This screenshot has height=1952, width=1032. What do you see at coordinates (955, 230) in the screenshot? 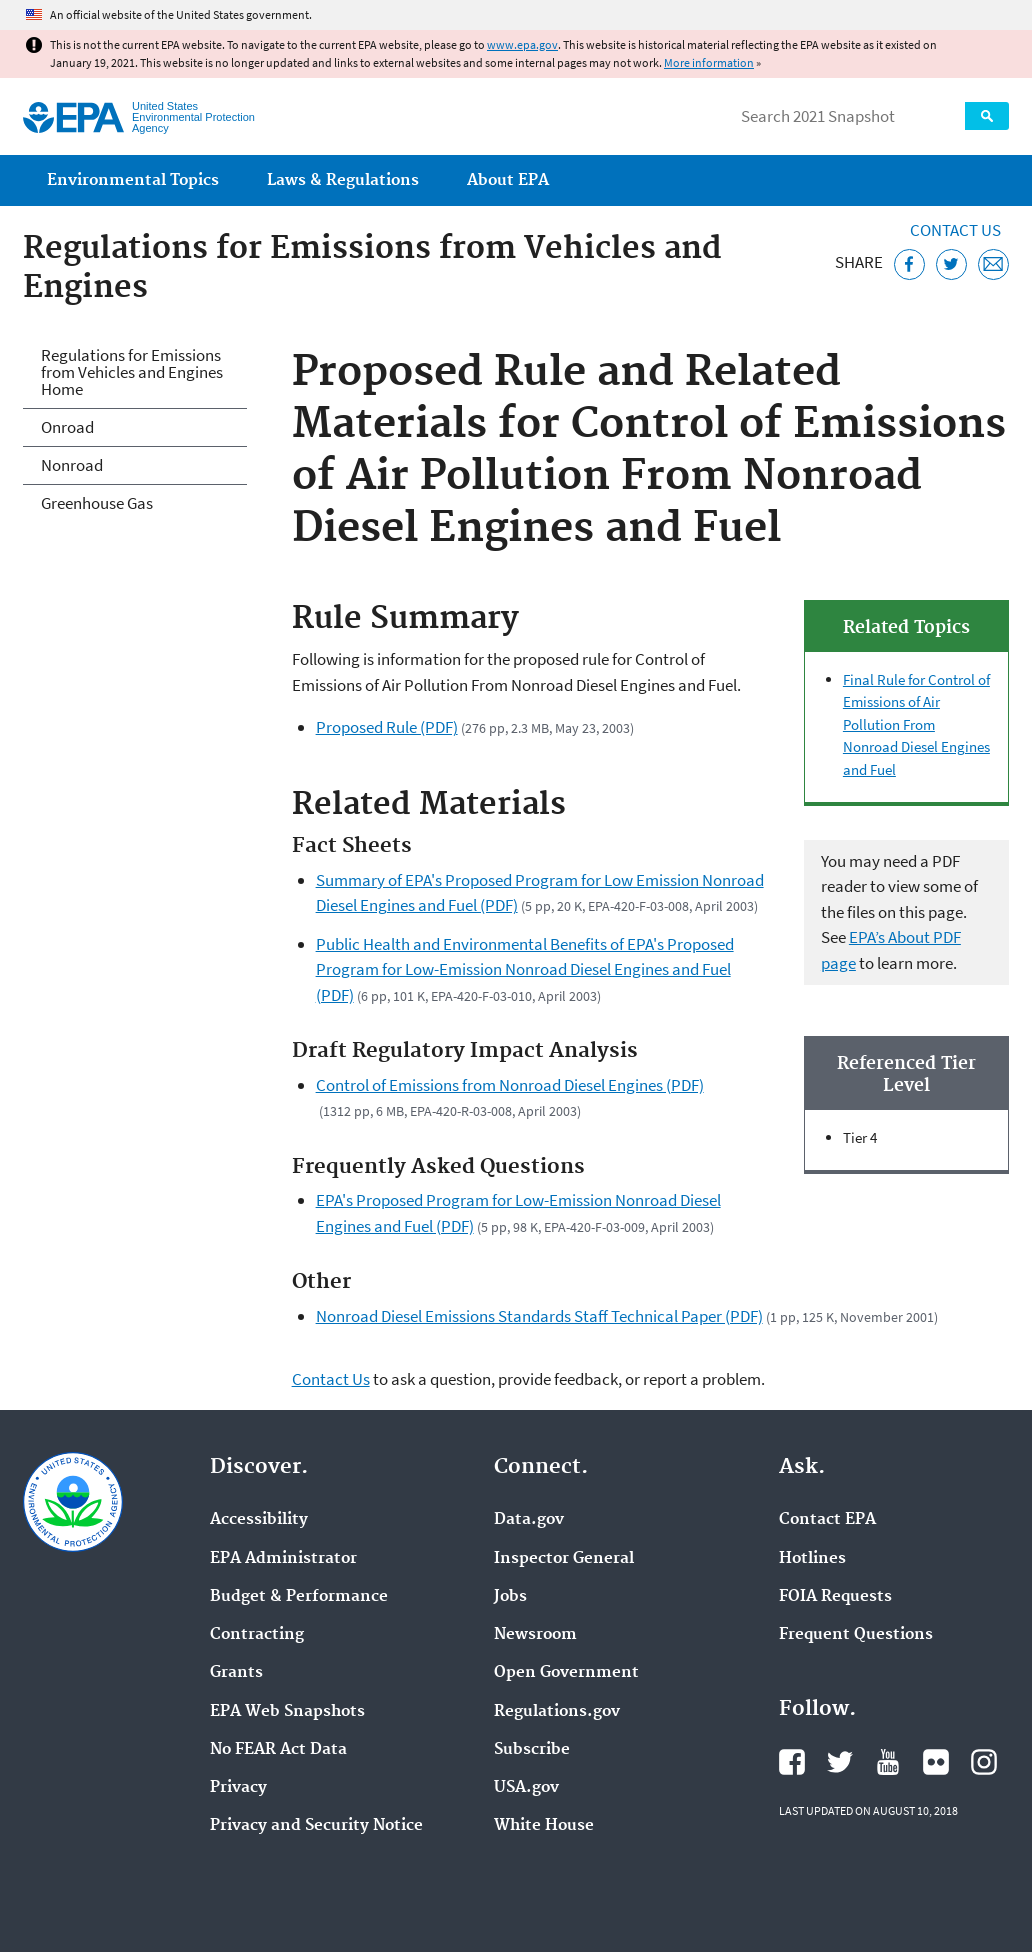
I see `Contact Us` at bounding box center [955, 230].